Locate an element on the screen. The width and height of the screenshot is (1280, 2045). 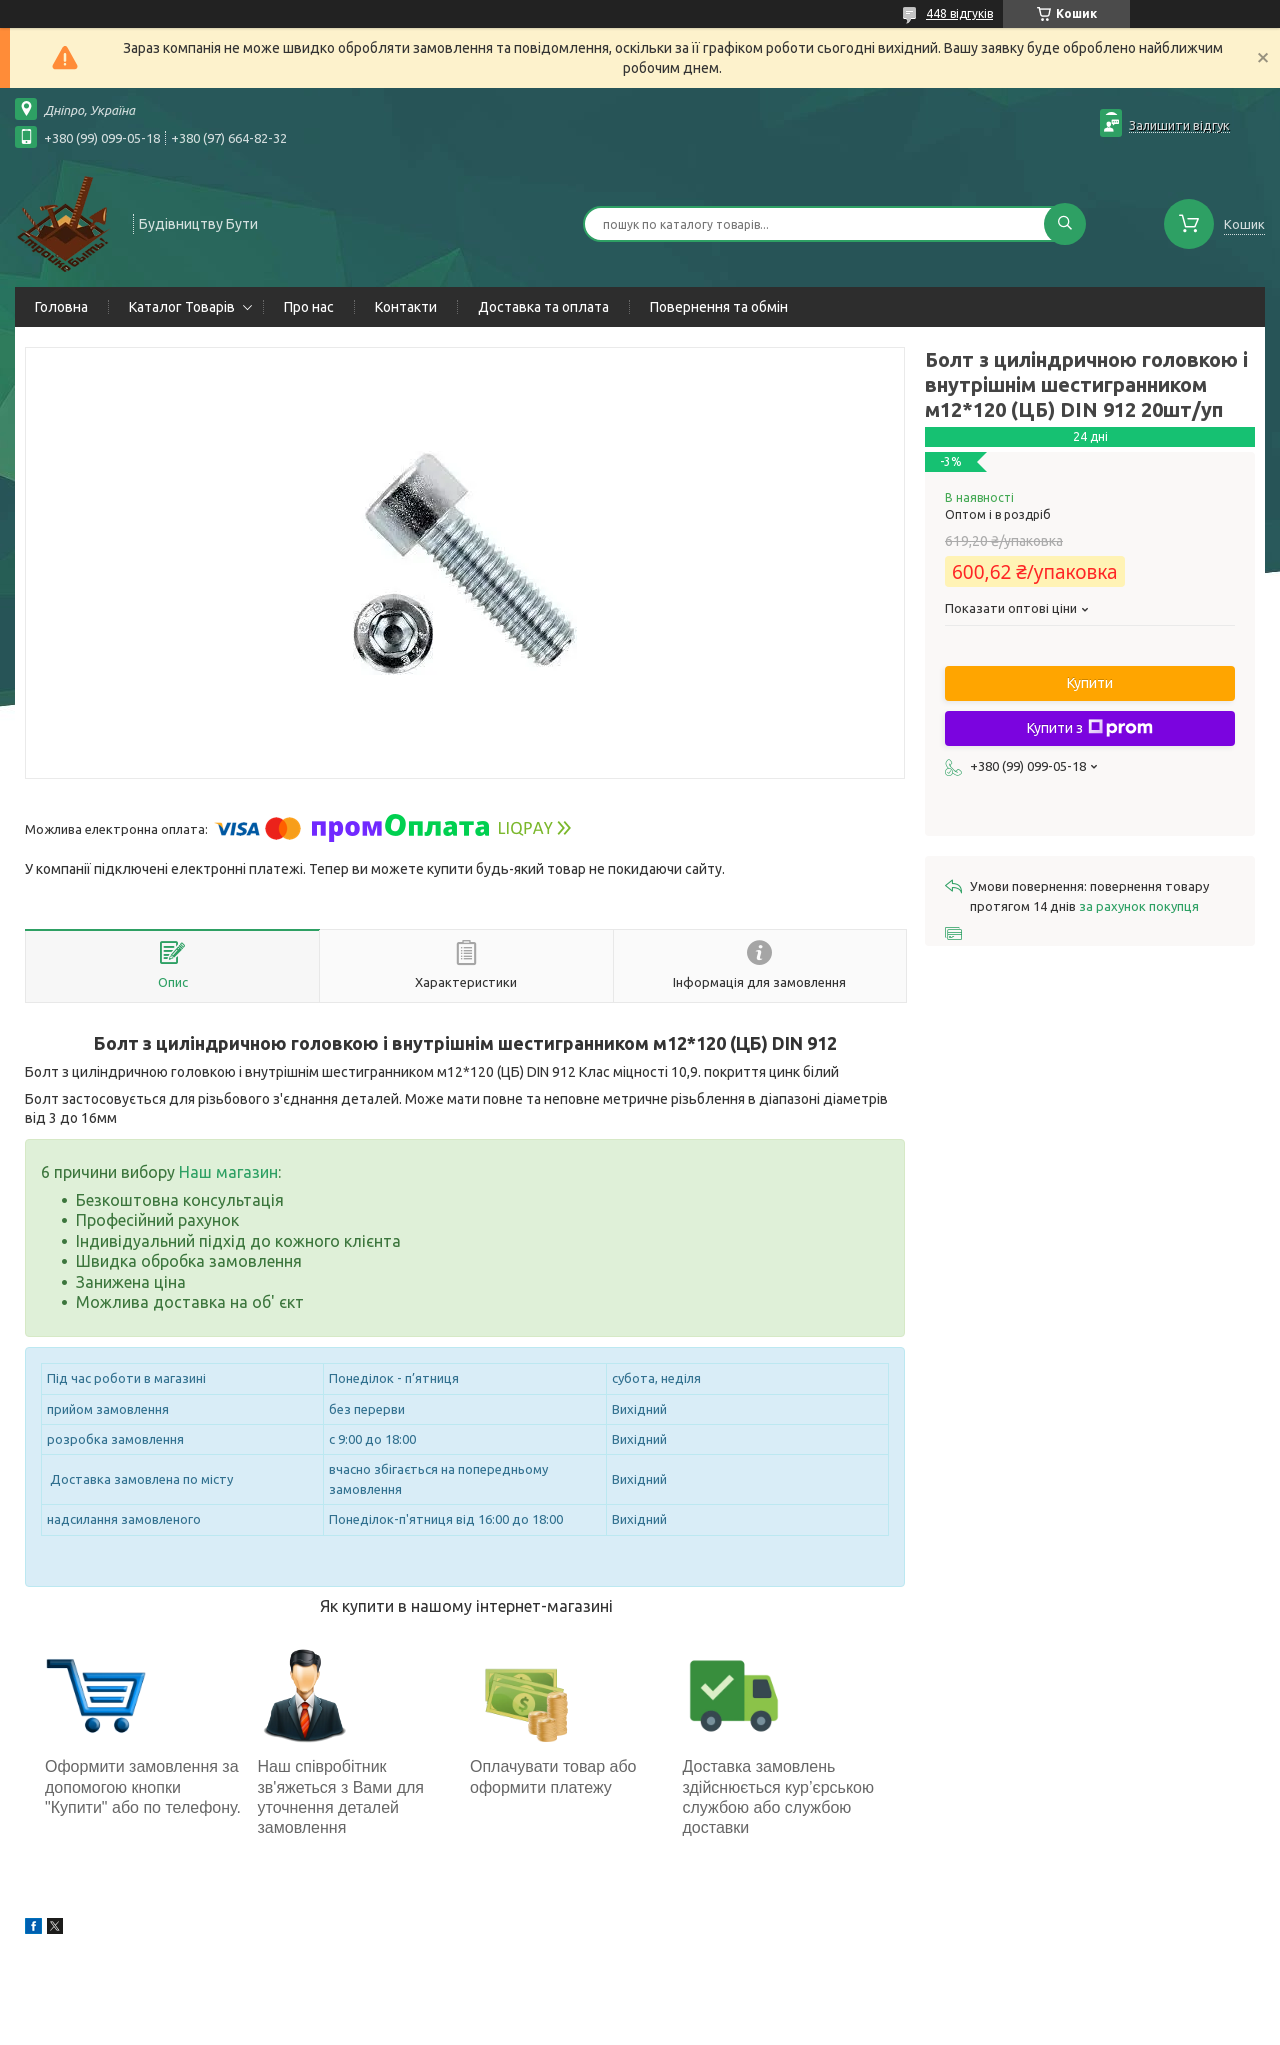
Контакти is located at coordinates (406, 307).